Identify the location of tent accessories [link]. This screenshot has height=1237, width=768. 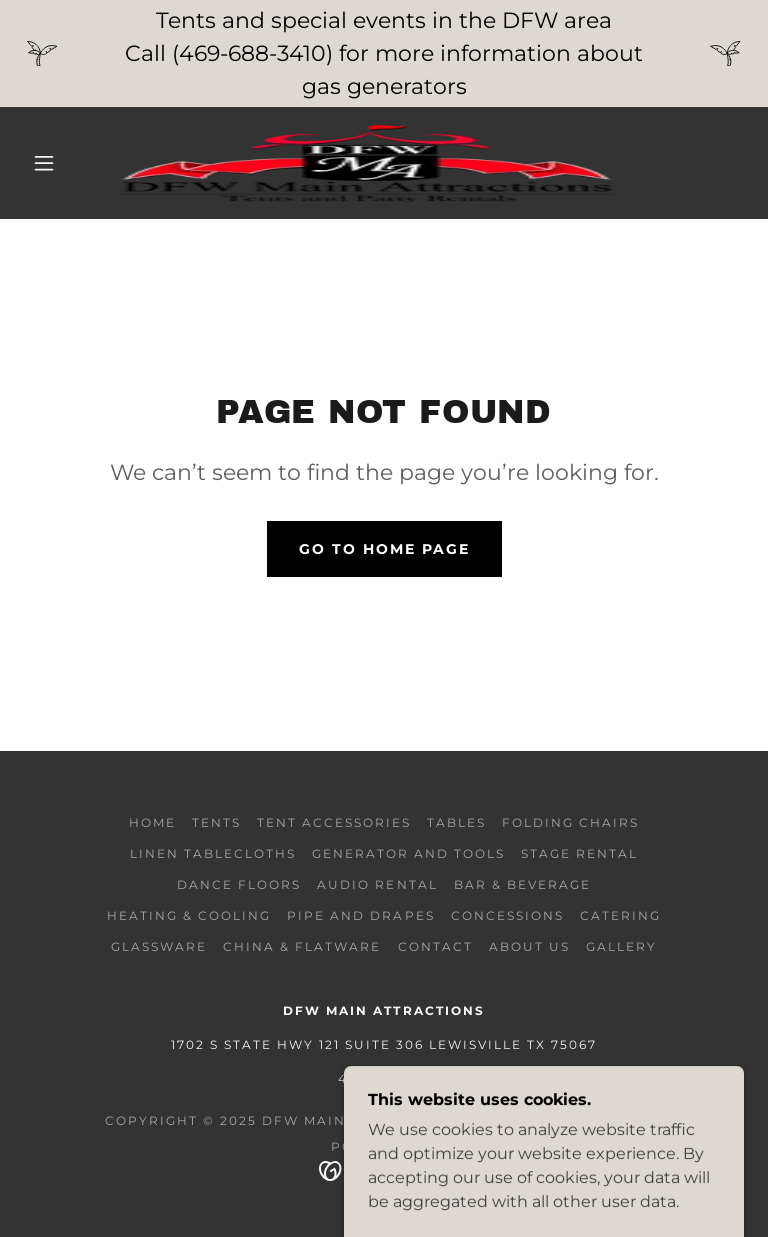
(334, 822).